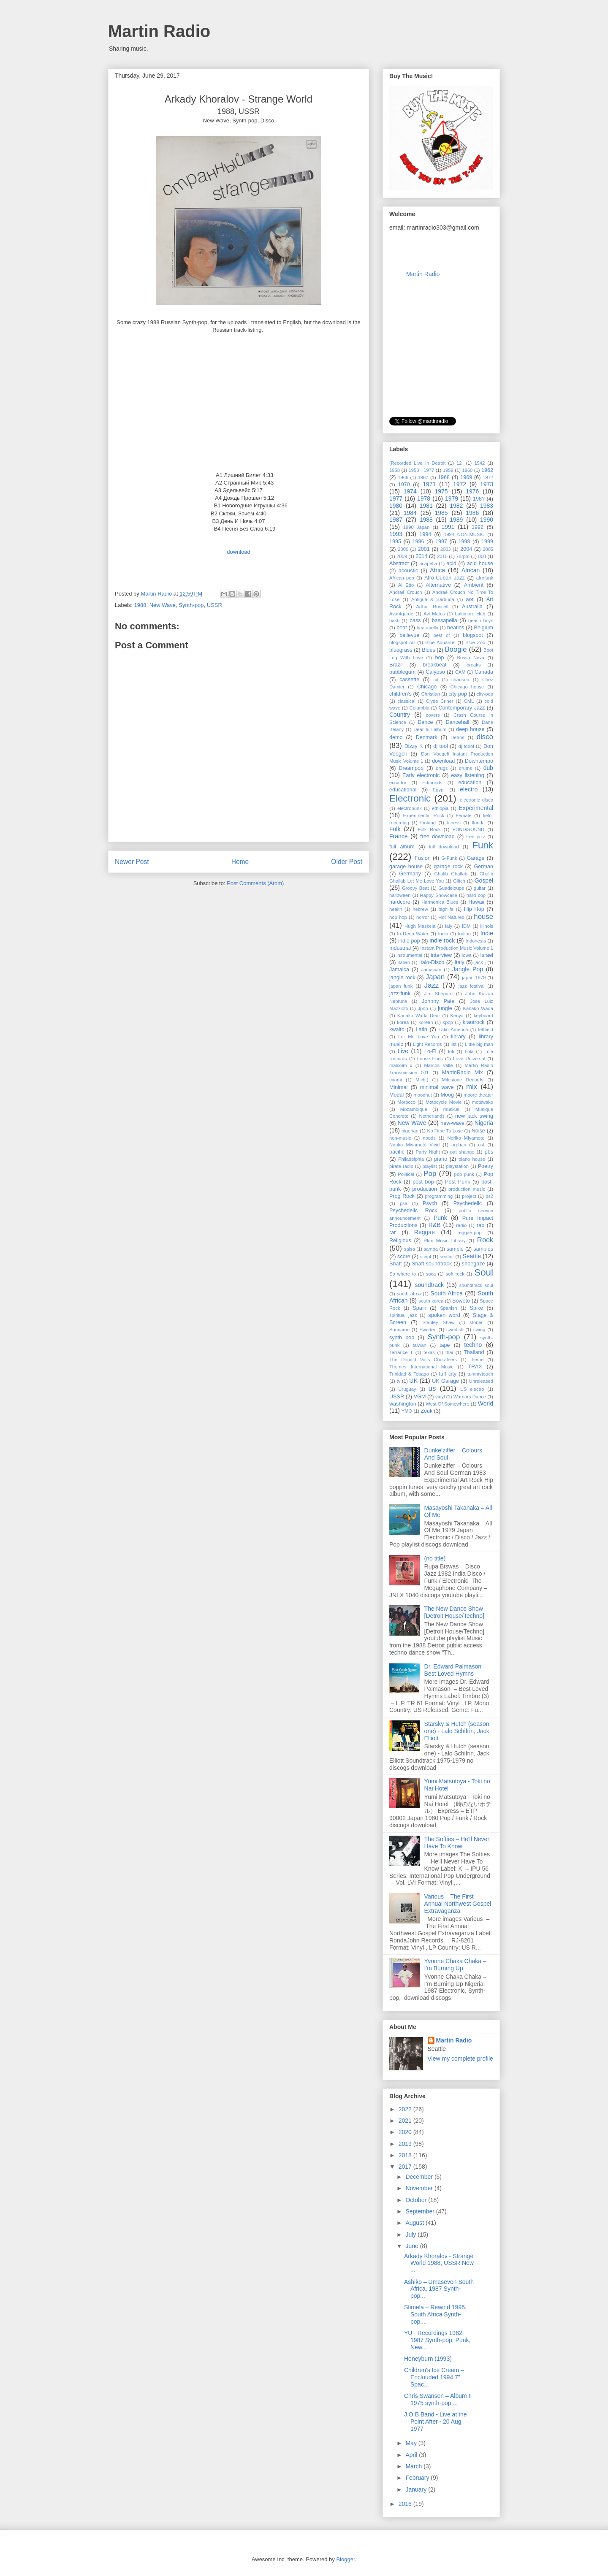 The width and height of the screenshot is (608, 2576). Describe the element at coordinates (162, 605) in the screenshot. I see `New Wave` at that location.